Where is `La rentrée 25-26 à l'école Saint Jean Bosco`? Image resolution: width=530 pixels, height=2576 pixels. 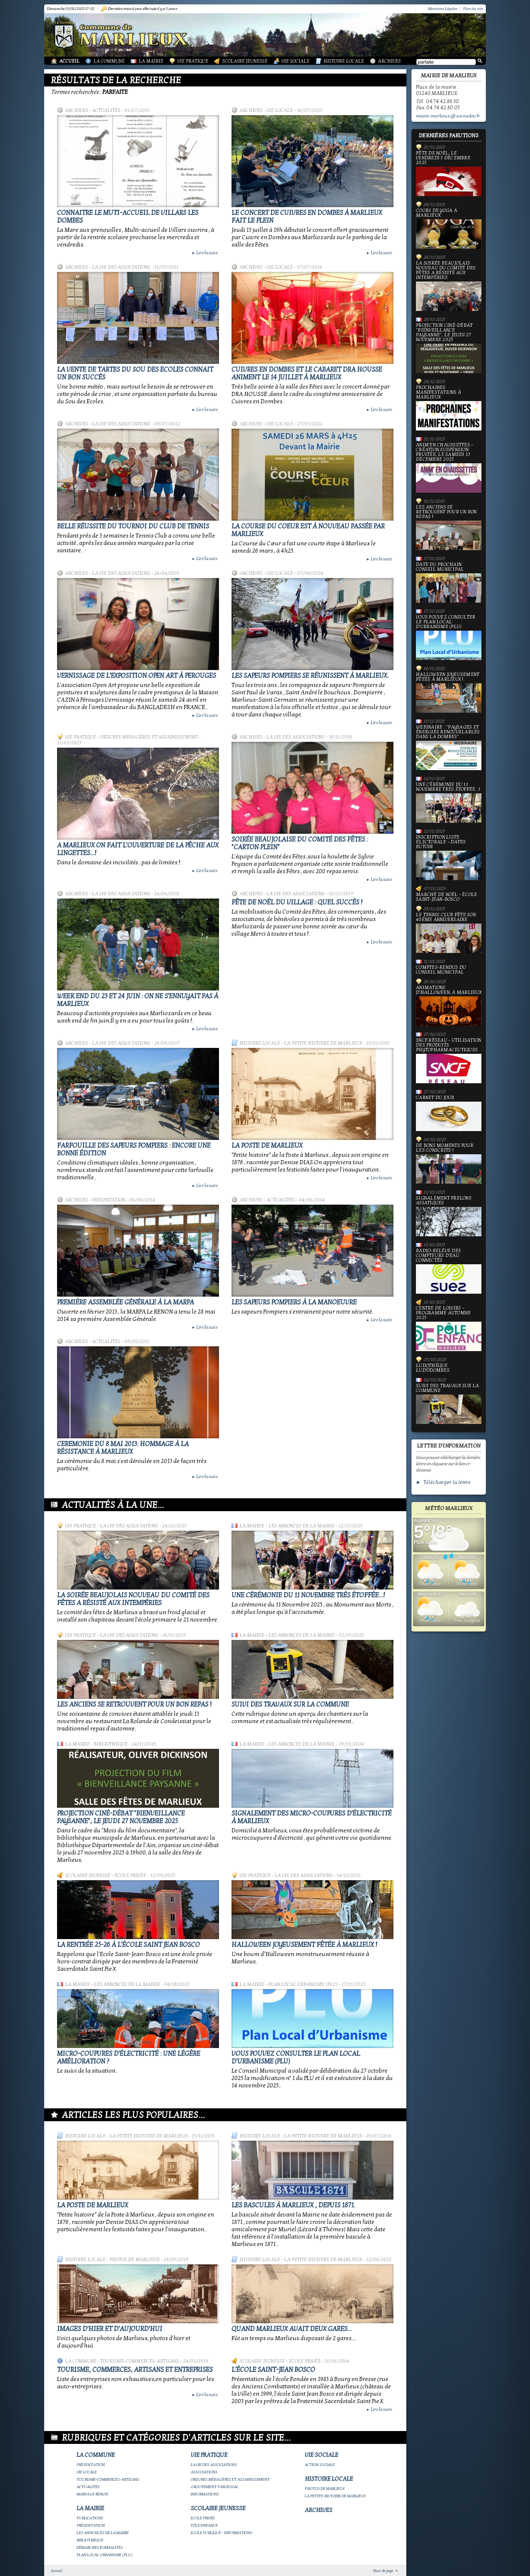 La rentrée 25-26 à l'école Saint Jean Bosco is located at coordinates (128, 1945).